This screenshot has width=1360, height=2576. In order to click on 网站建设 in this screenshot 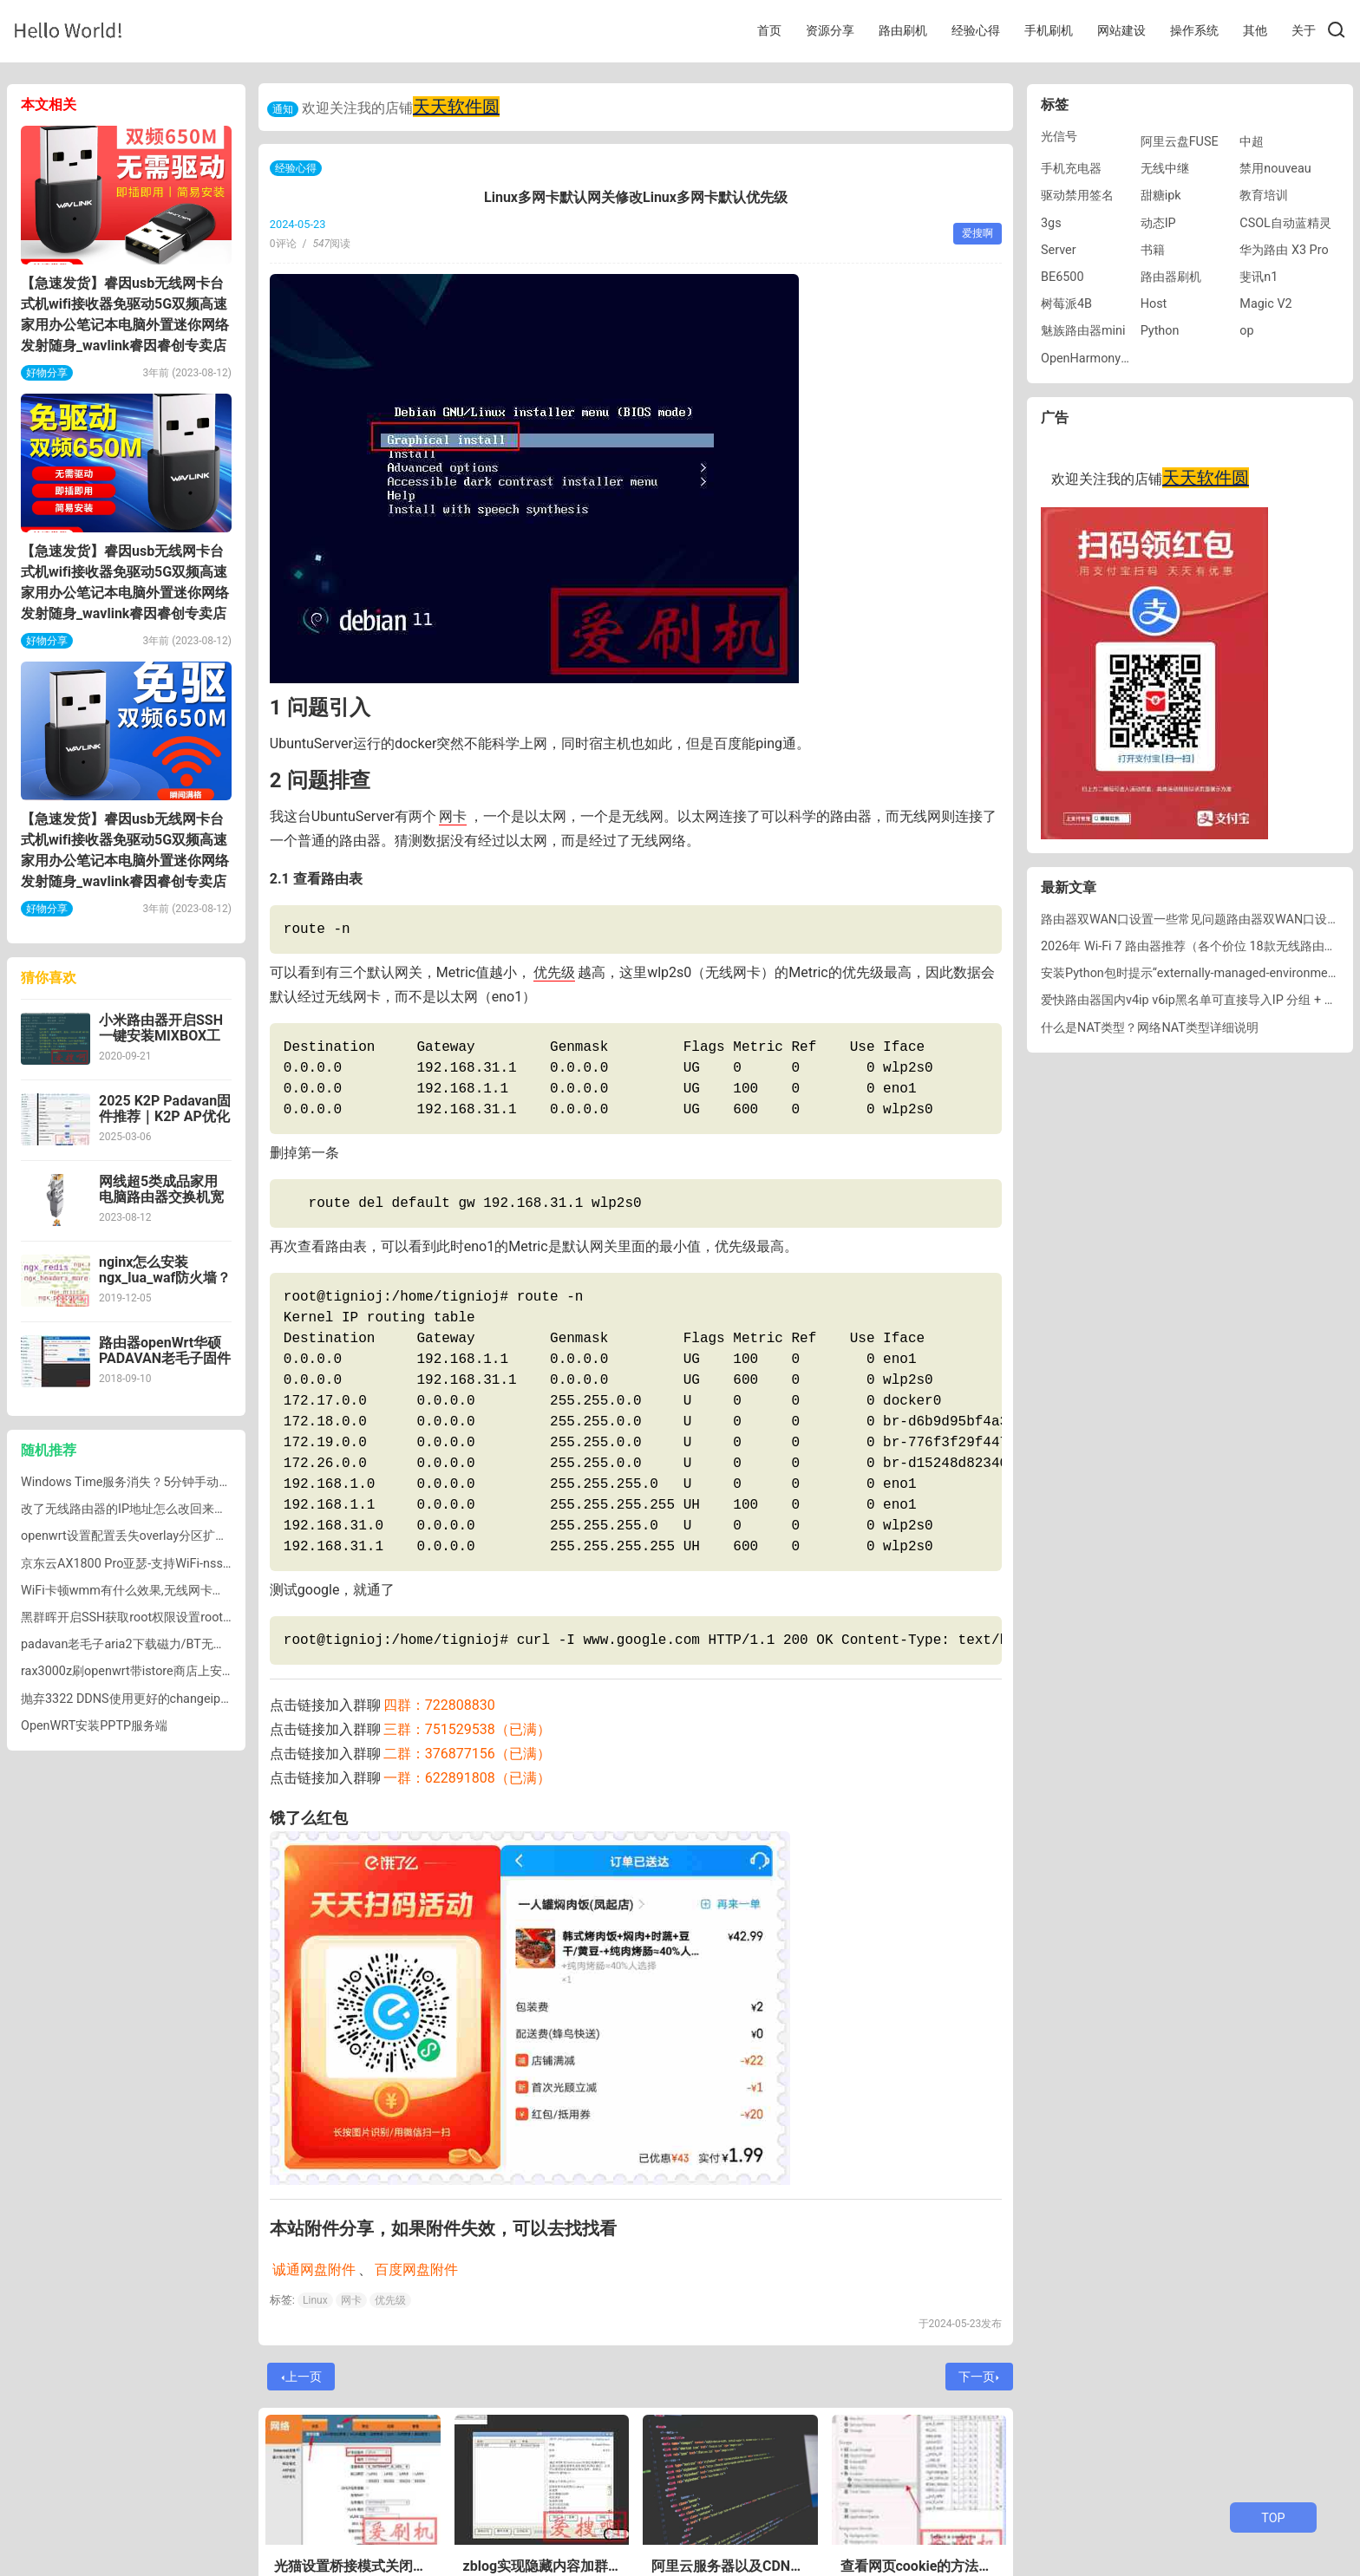, I will do `click(1121, 30)`.